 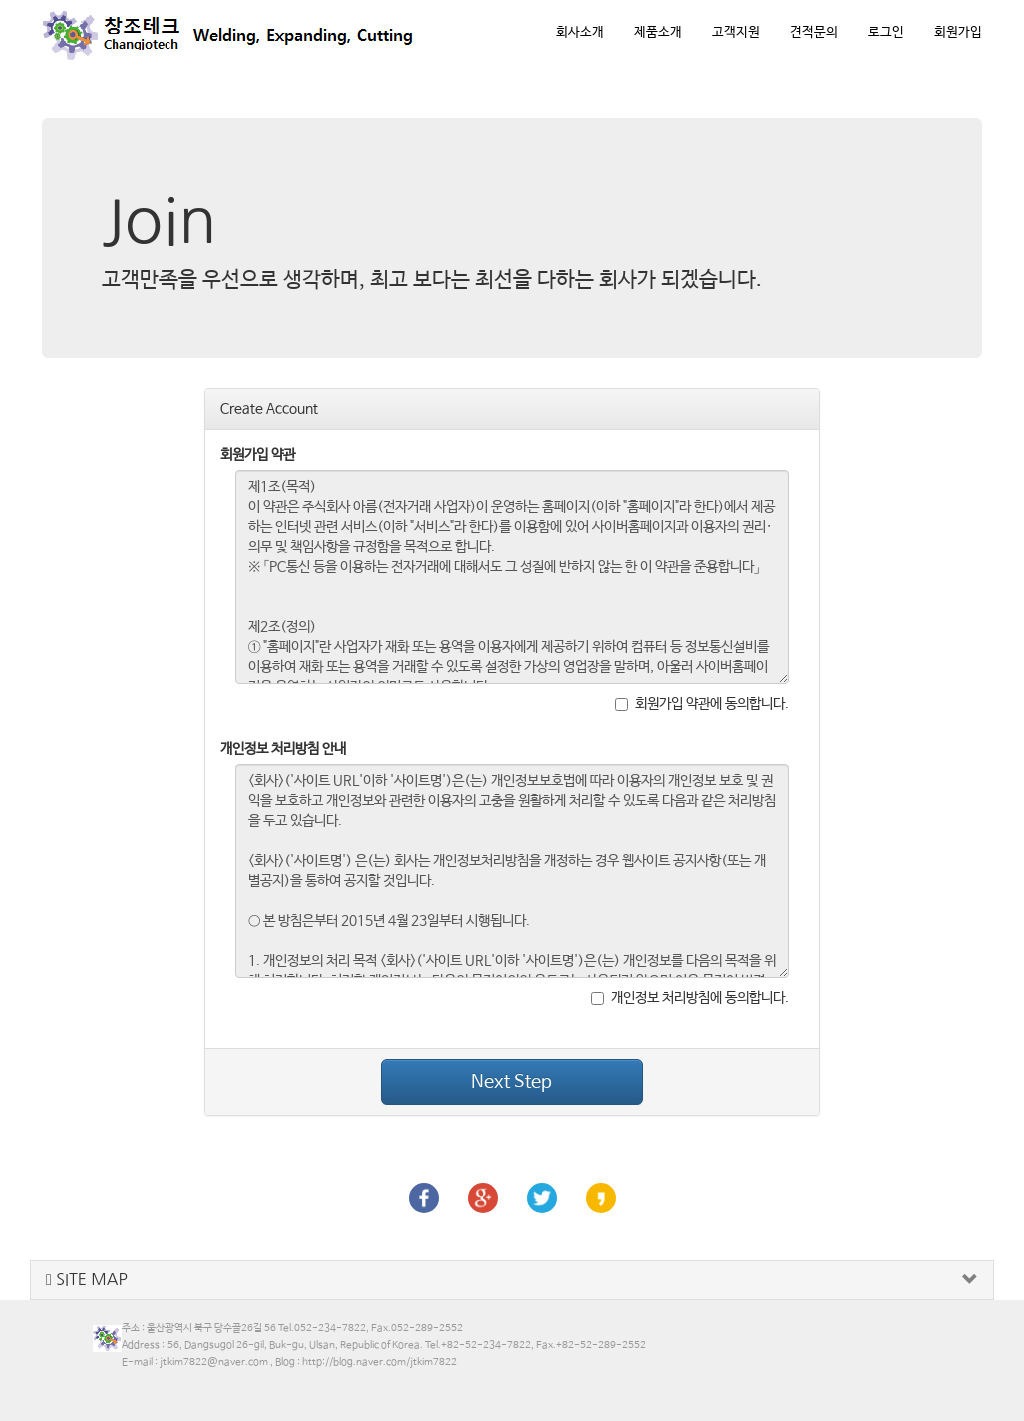 What do you see at coordinates (690, 998) in the screenshot?
I see `개인정보 처리방침에 동의합니다.` at bounding box center [690, 998].